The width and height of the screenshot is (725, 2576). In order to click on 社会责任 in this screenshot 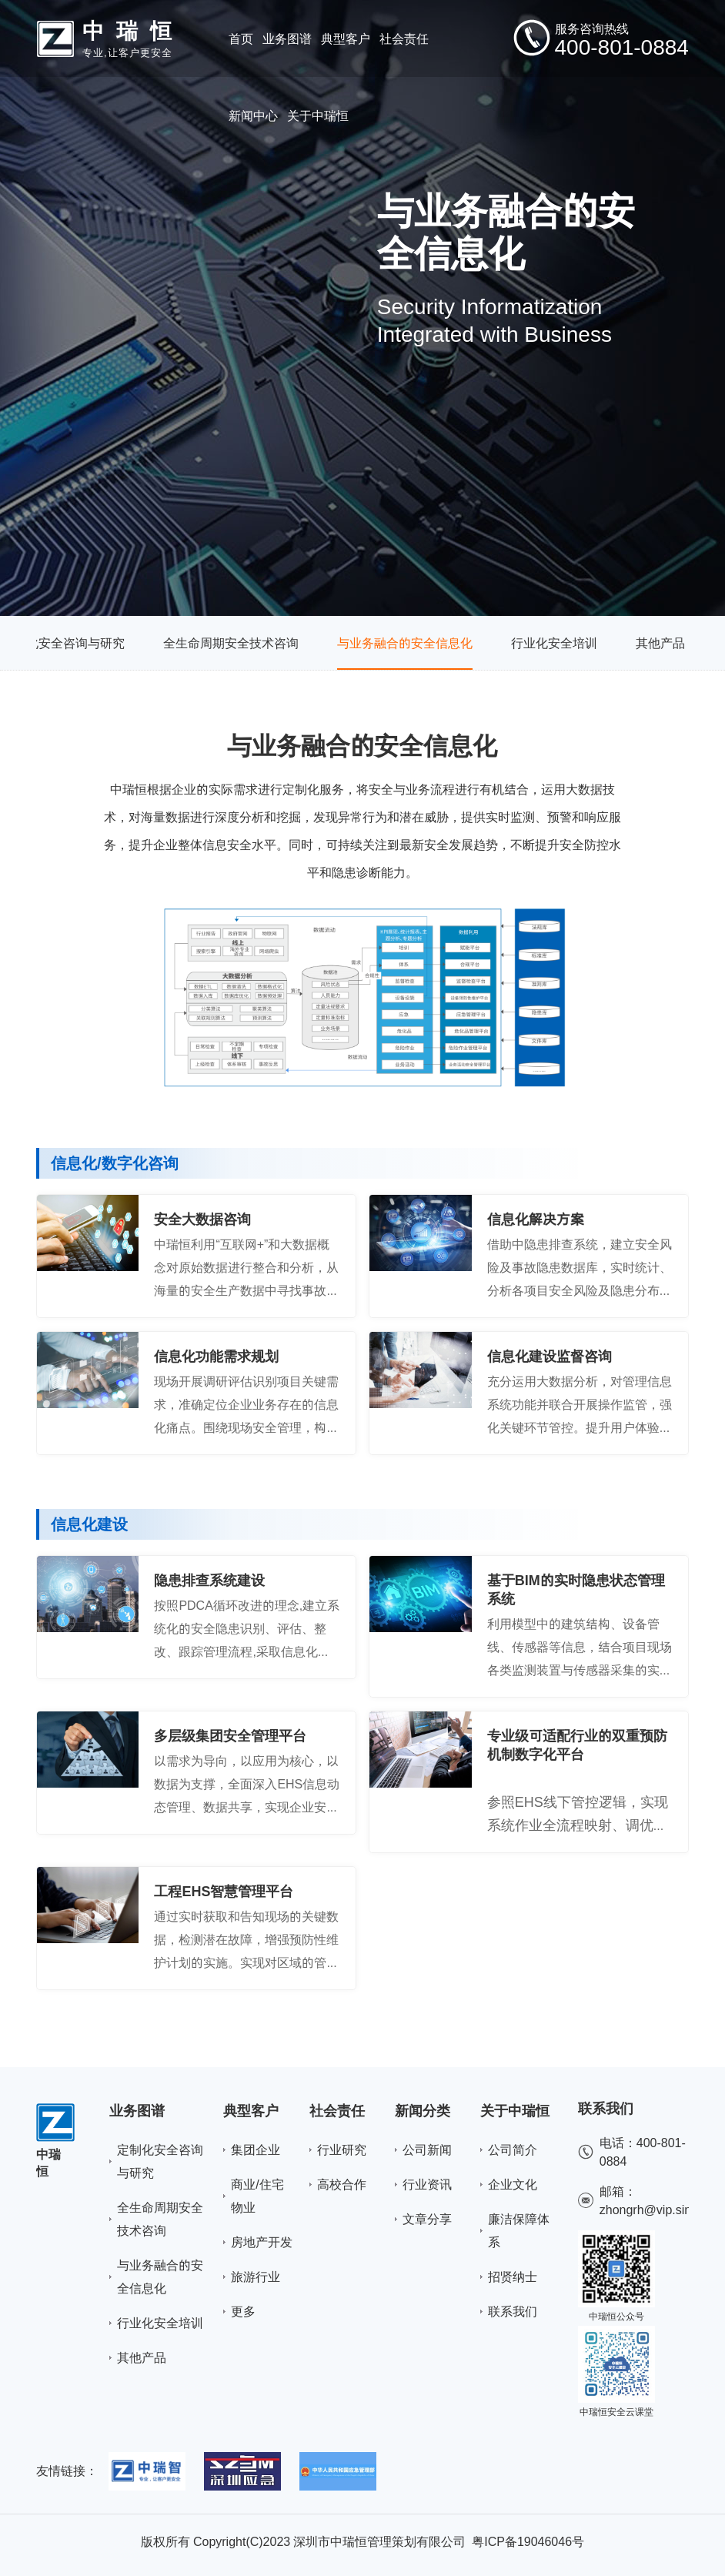, I will do `click(337, 2110)`.